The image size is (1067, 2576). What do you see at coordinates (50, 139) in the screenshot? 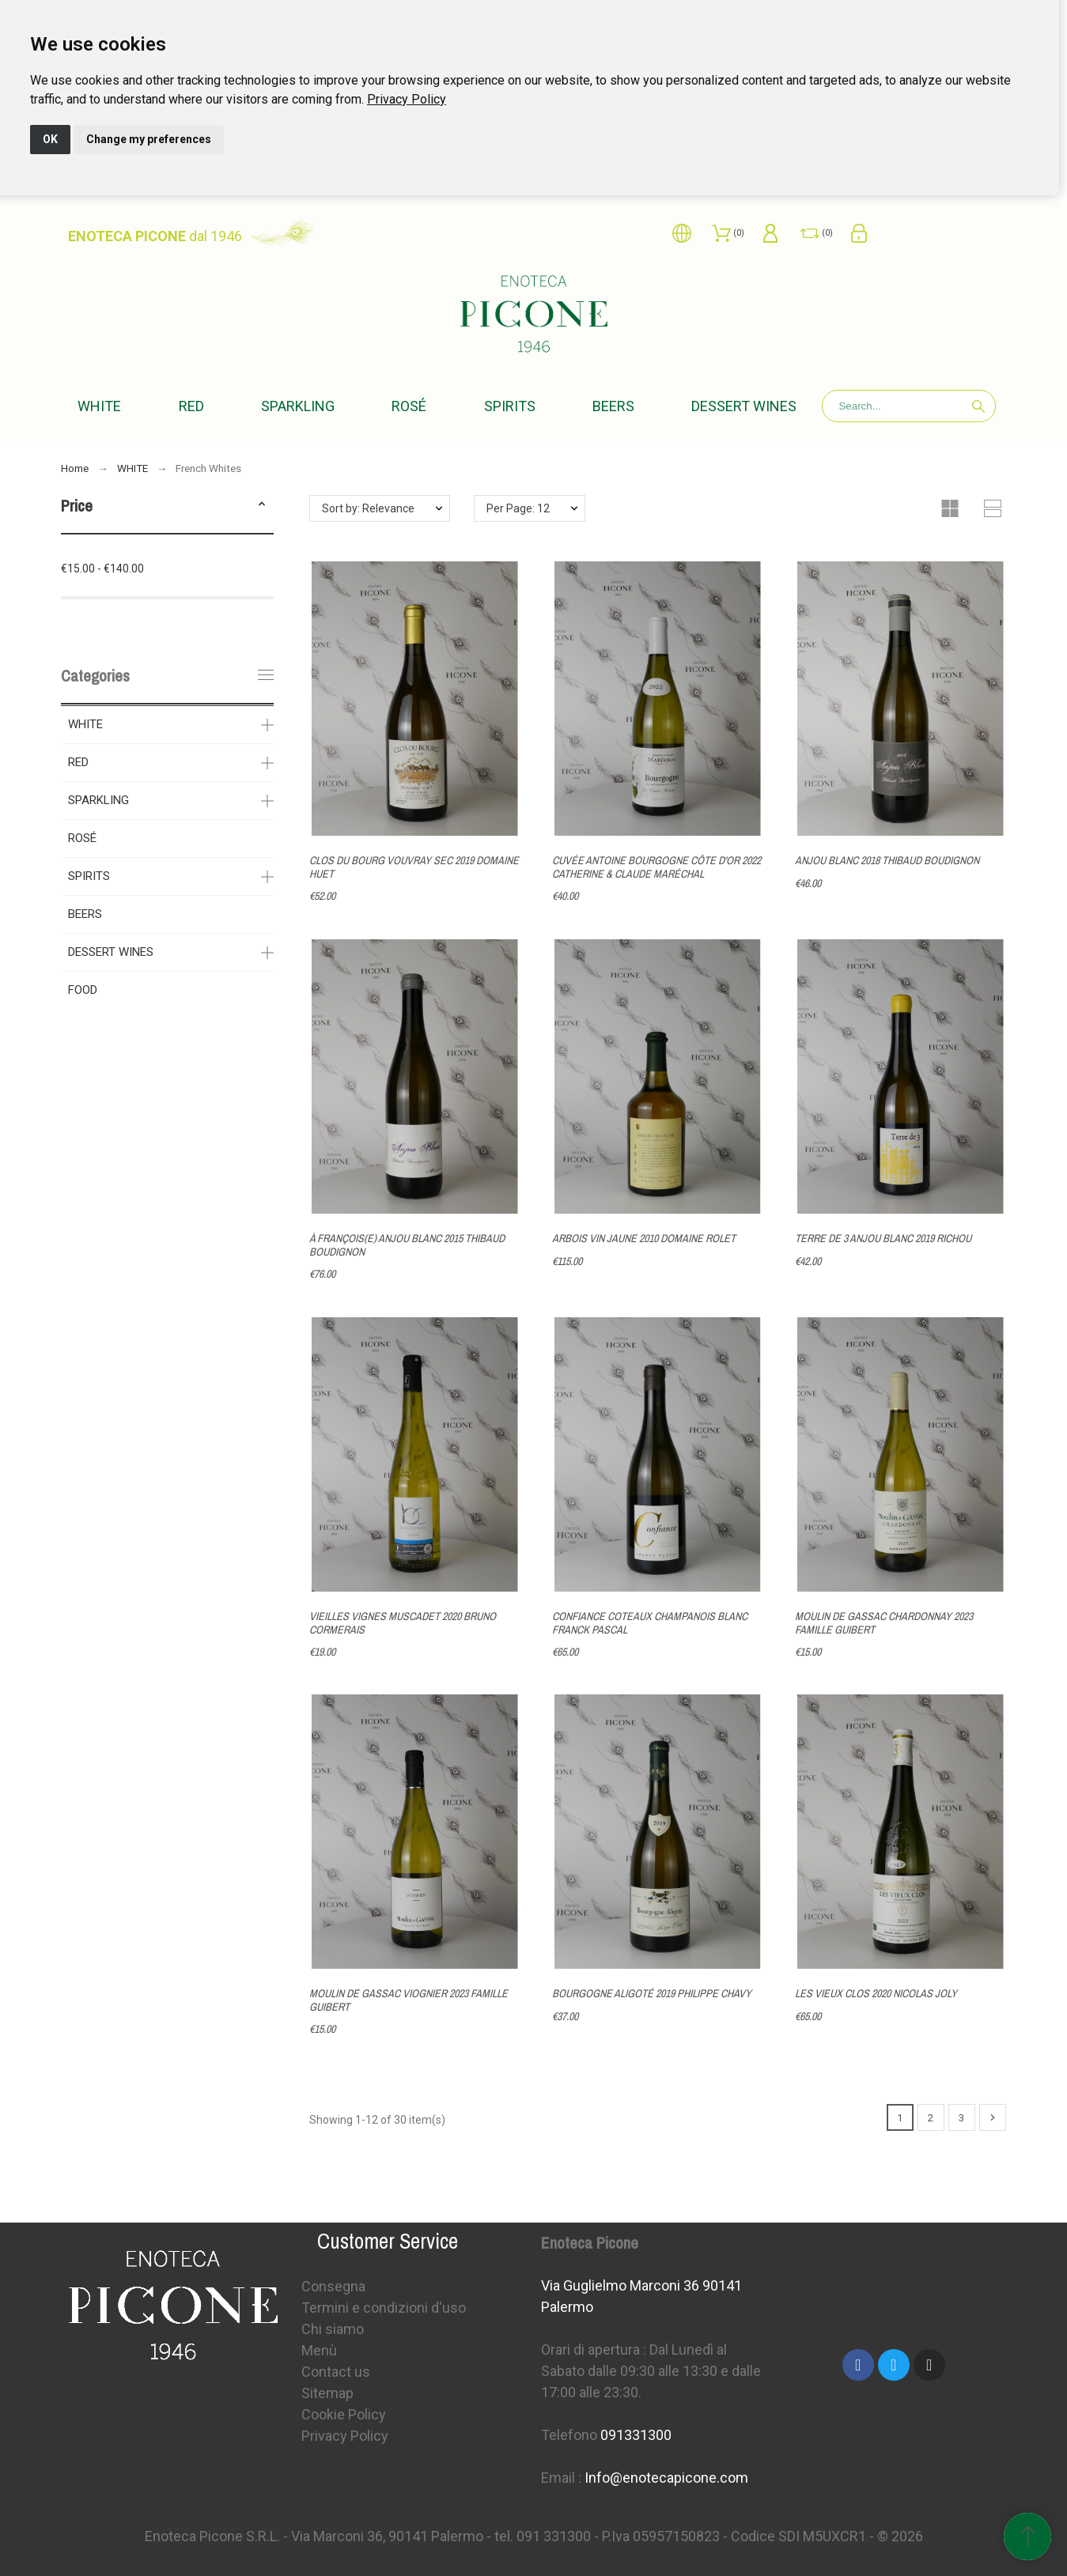
I see `OK [button]` at bounding box center [50, 139].